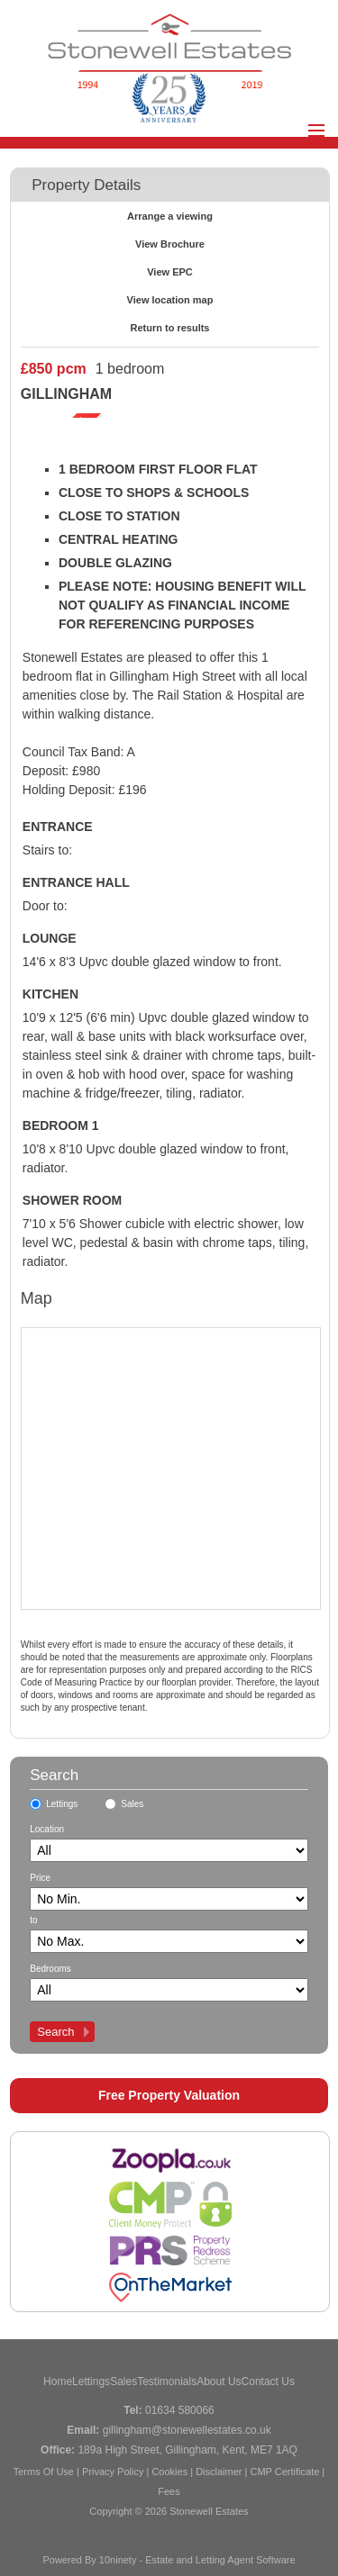  I want to click on Home, so click(57, 2381).